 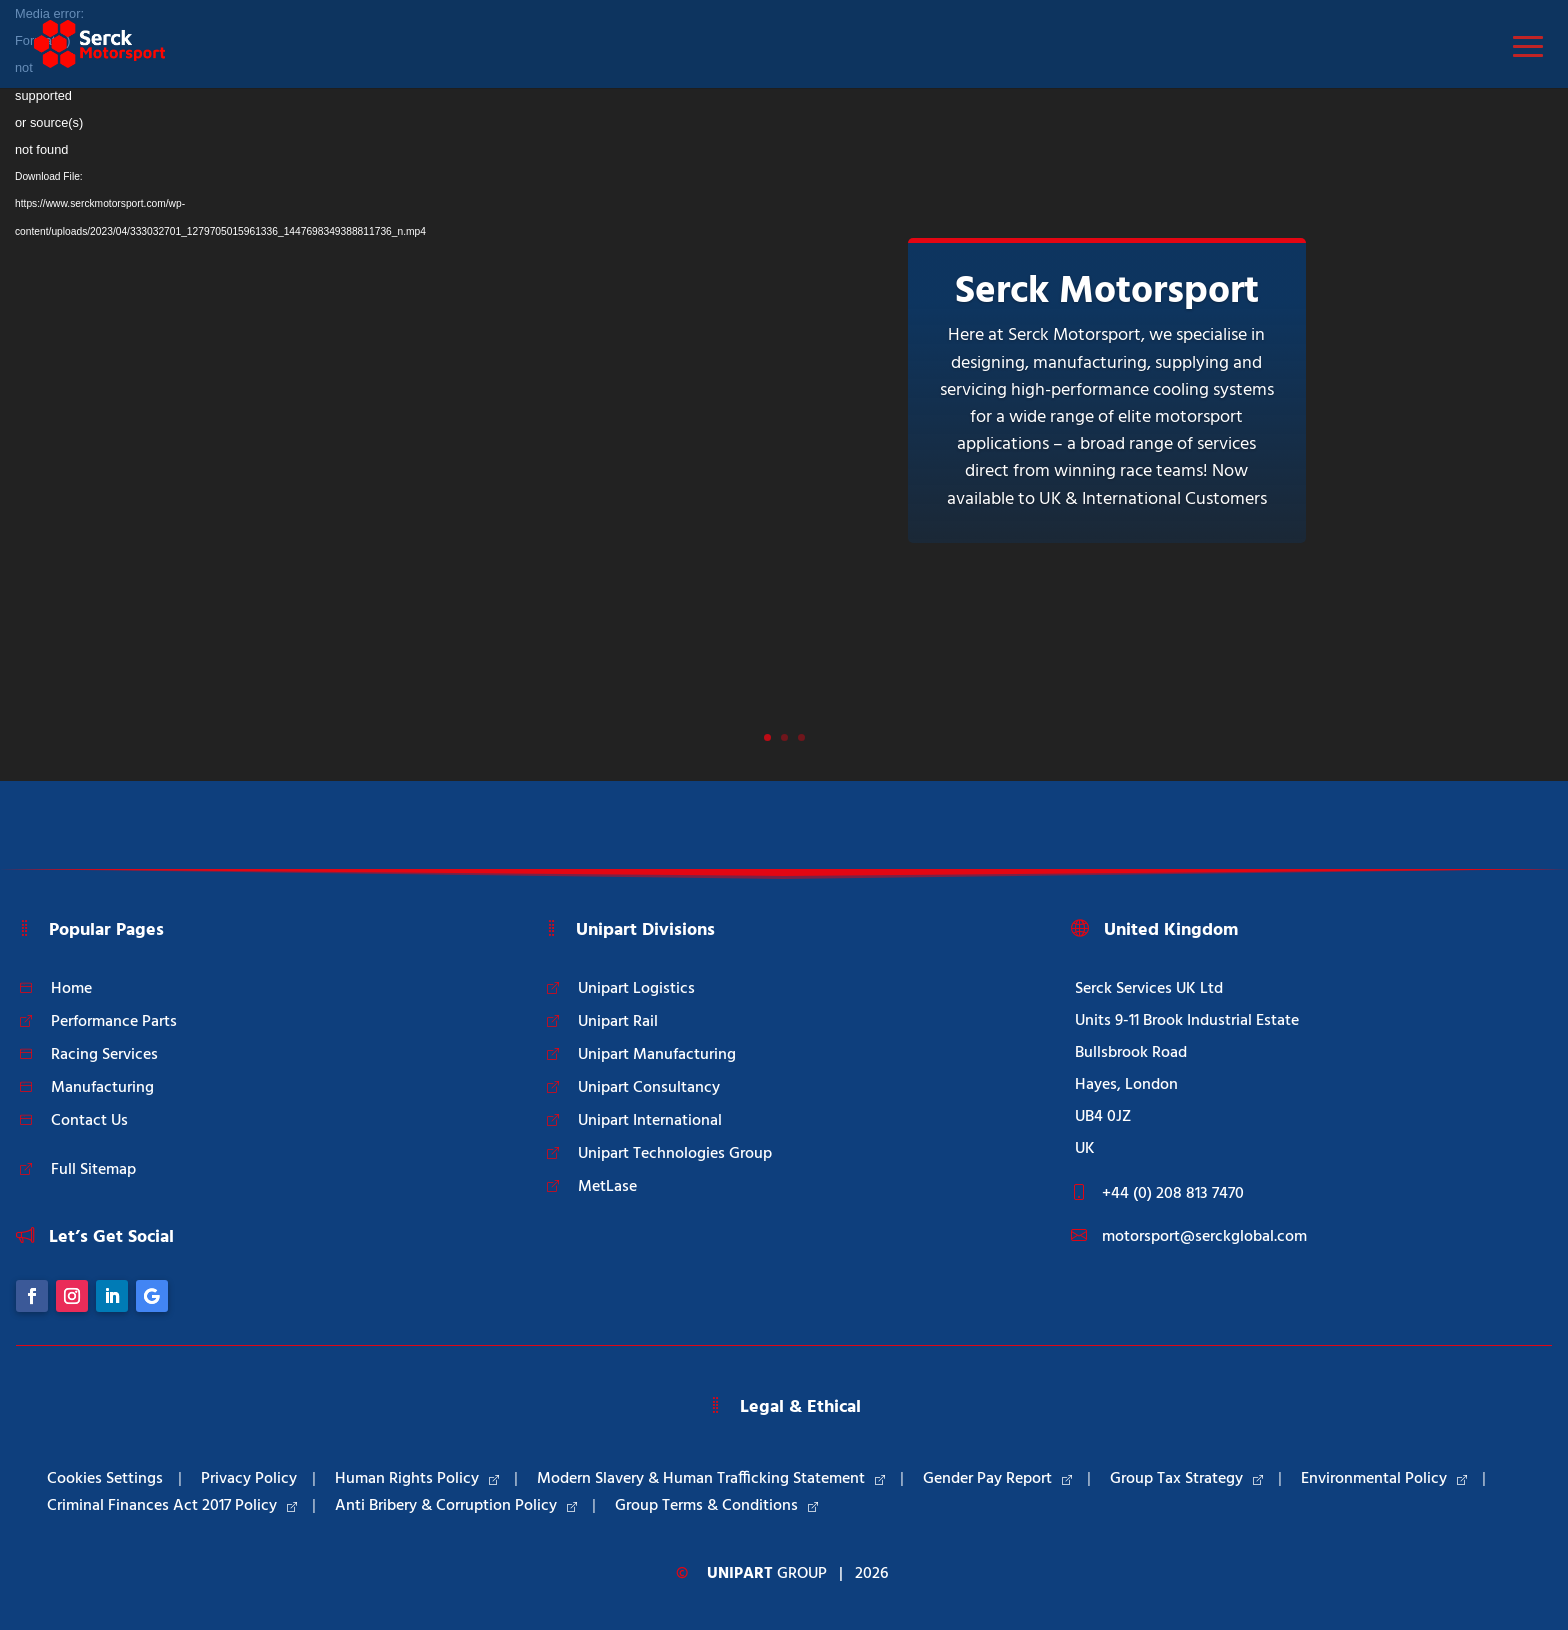 I want to click on Privacy Policy, so click(x=249, y=1479).